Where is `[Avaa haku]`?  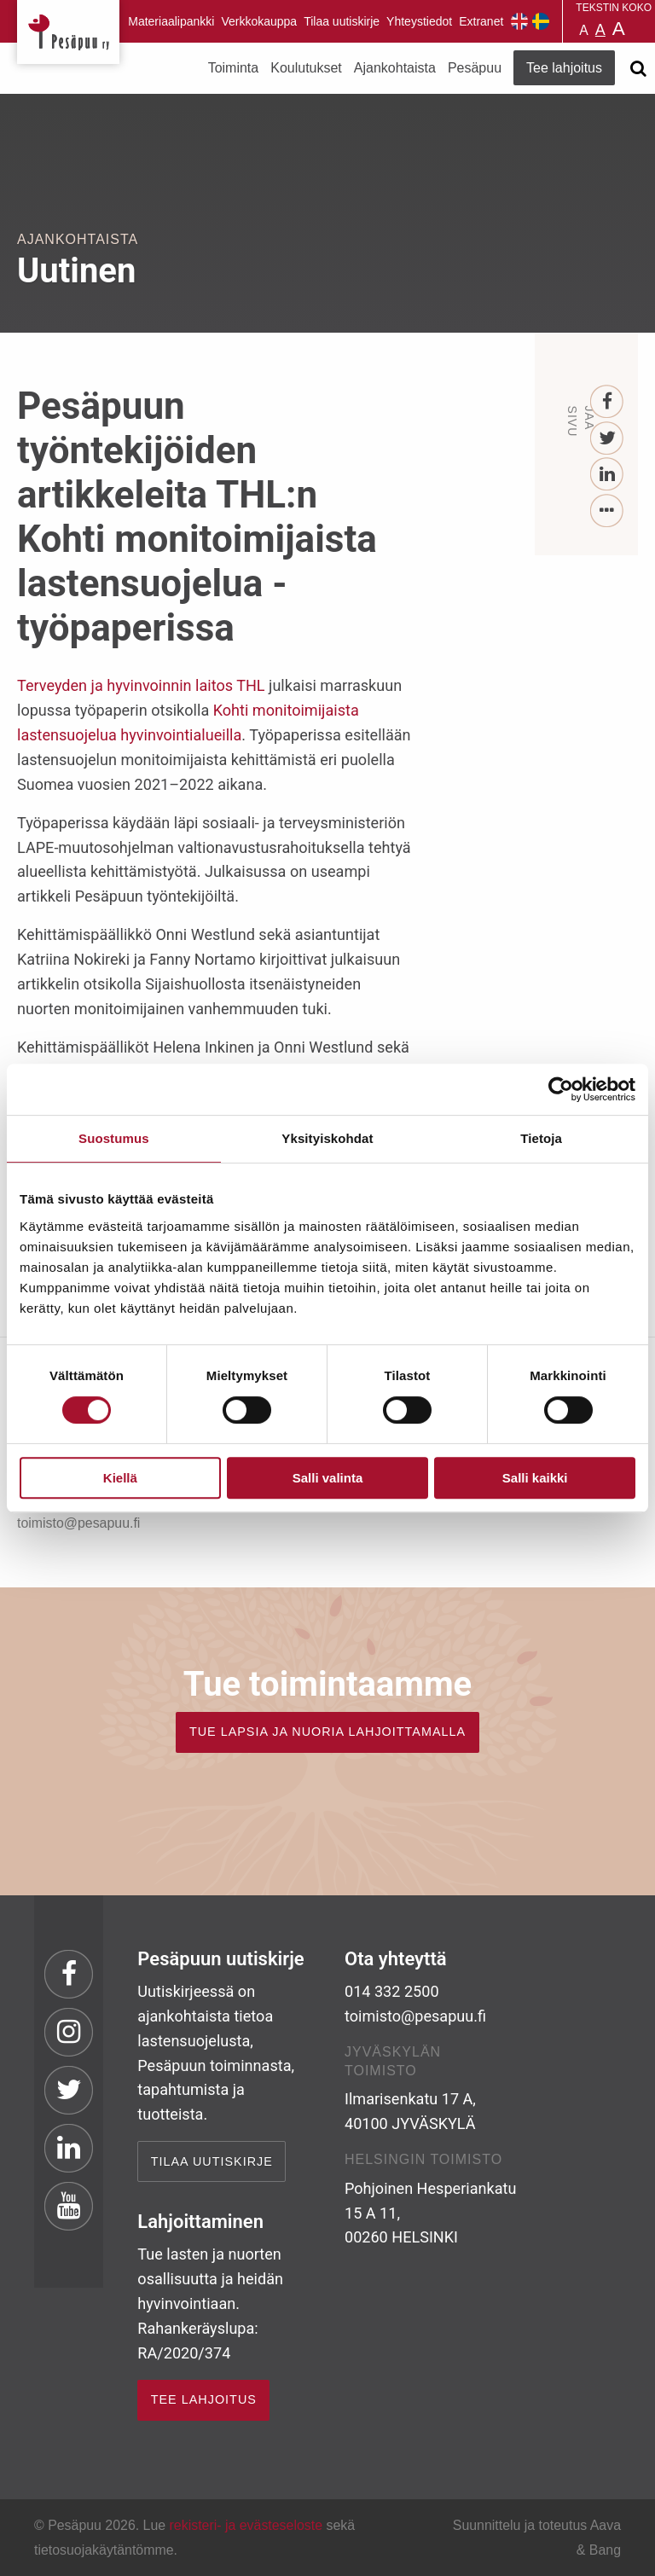
[Avaa haku] is located at coordinates (637, 68).